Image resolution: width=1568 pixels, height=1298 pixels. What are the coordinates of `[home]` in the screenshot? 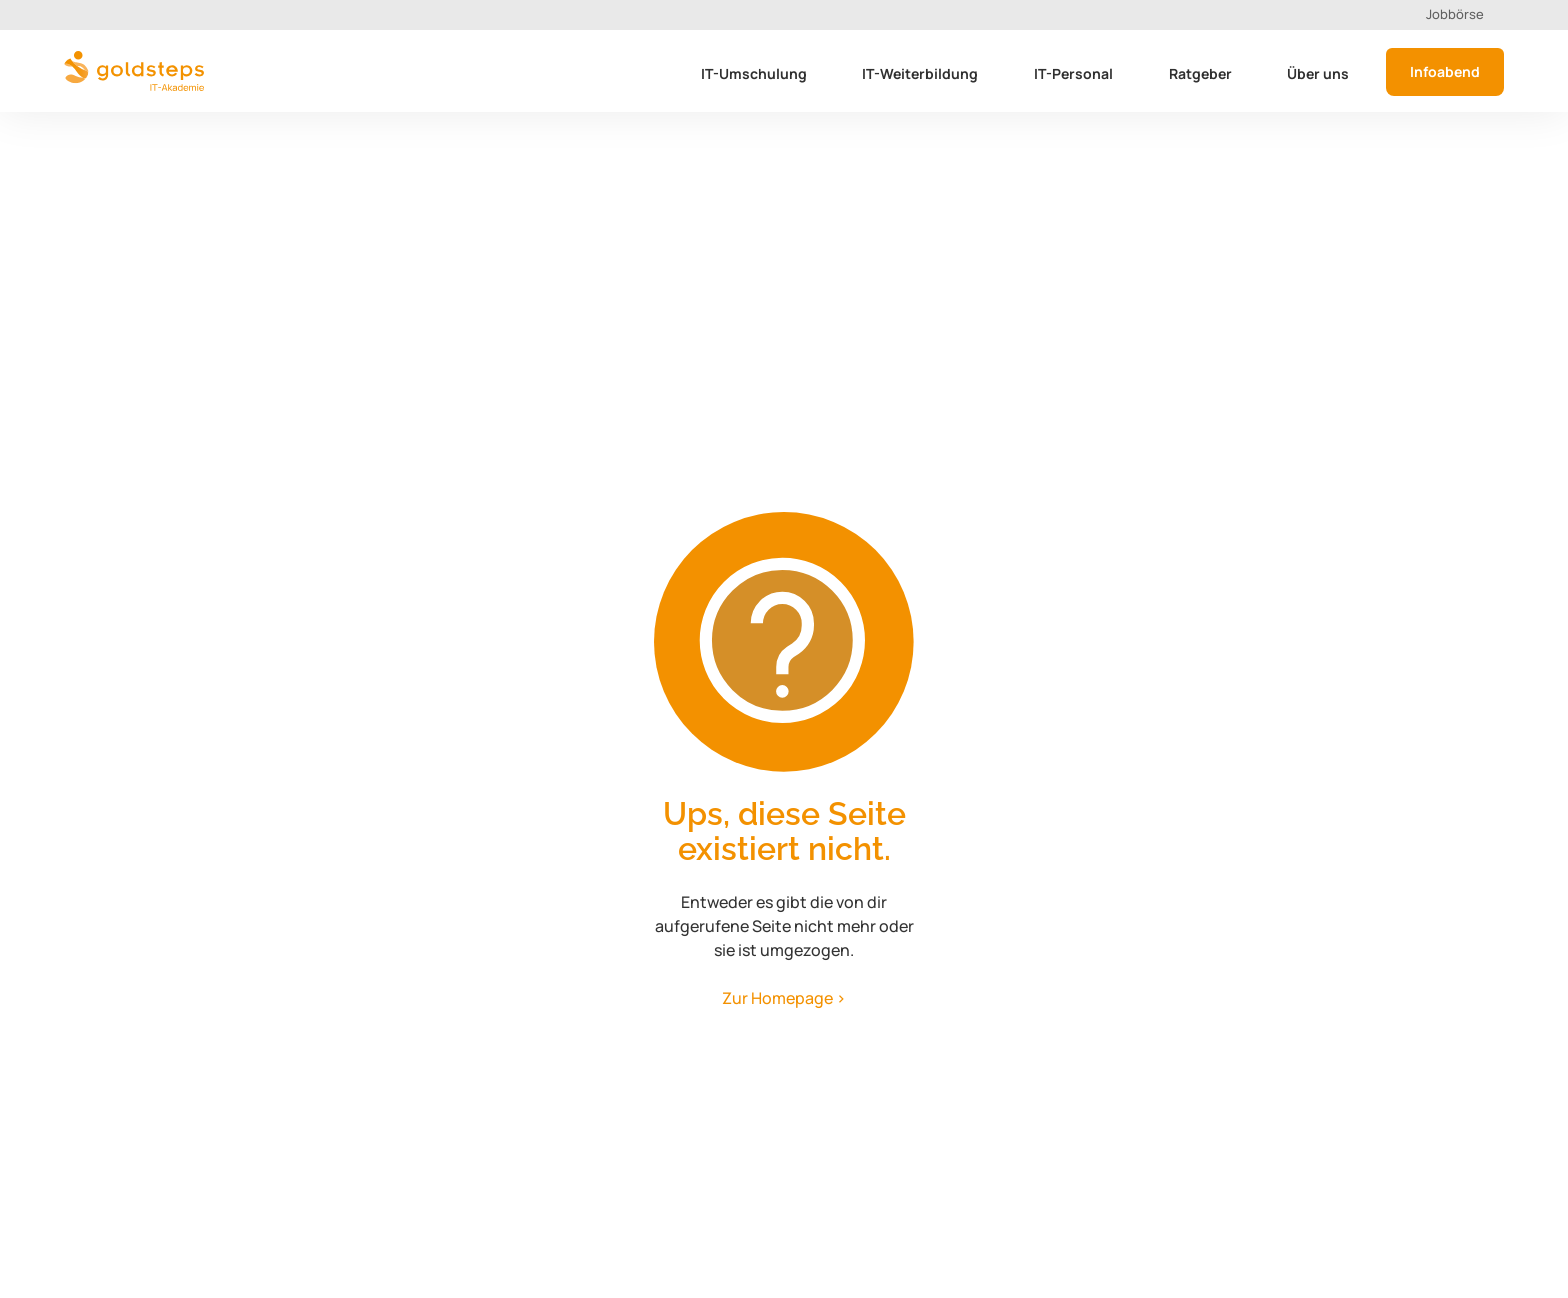 It's located at (134, 71).